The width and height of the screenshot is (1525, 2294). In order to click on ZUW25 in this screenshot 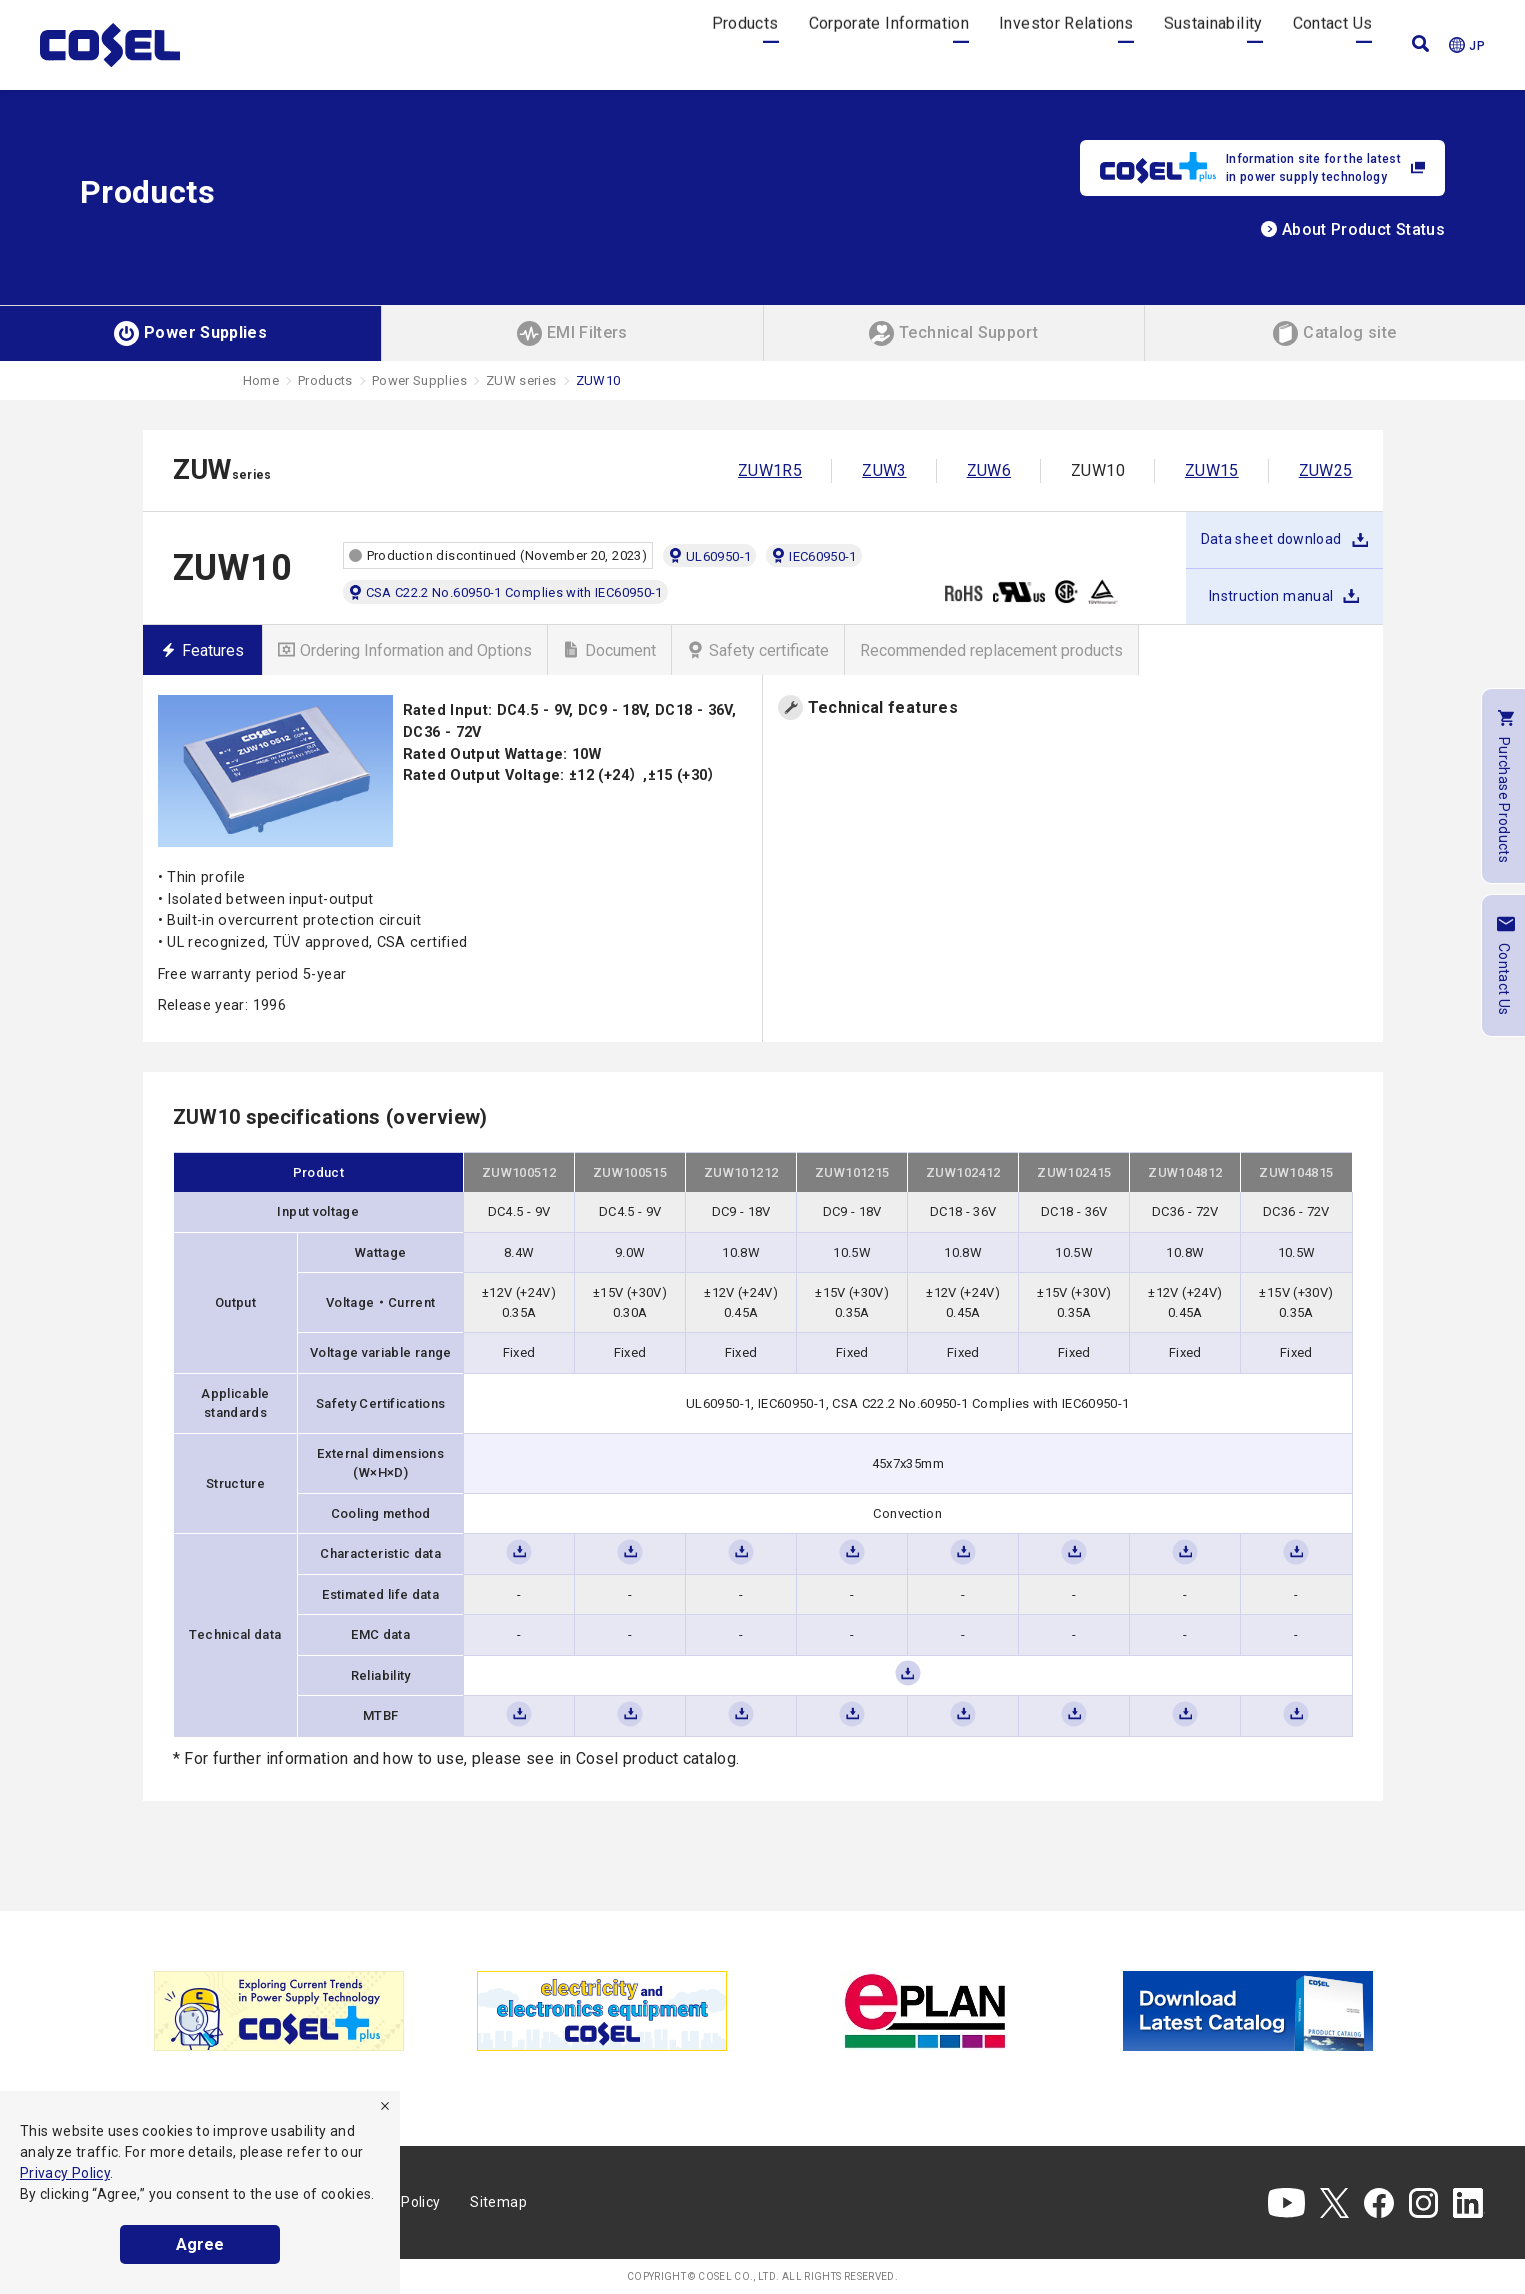, I will do `click(1326, 470)`.